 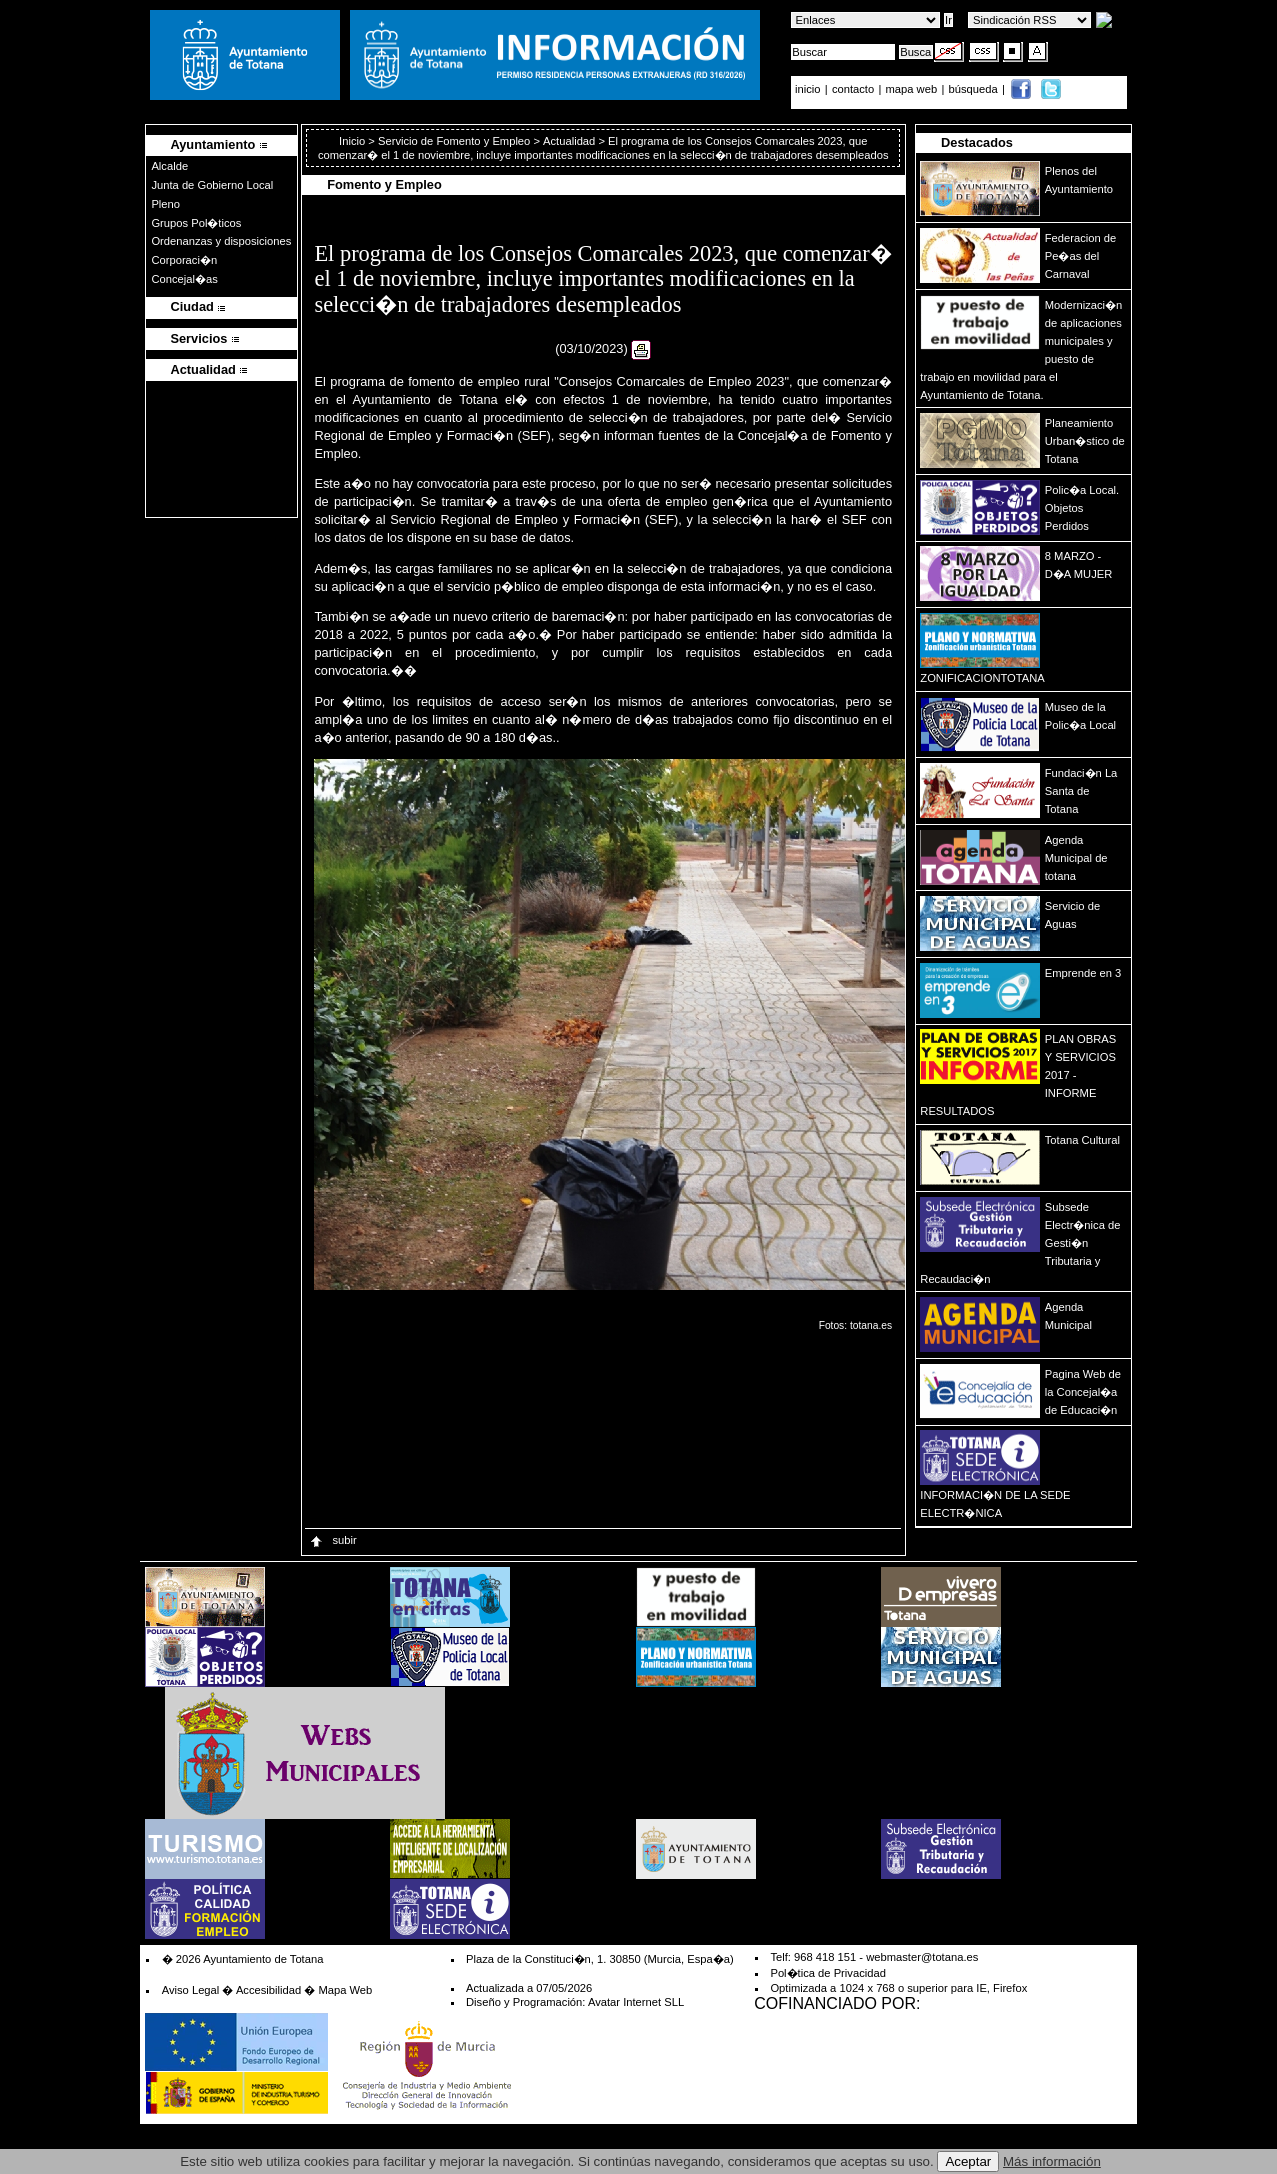 What do you see at coordinates (1076, 858) in the screenshot?
I see `Agenda Municipal de totana` at bounding box center [1076, 858].